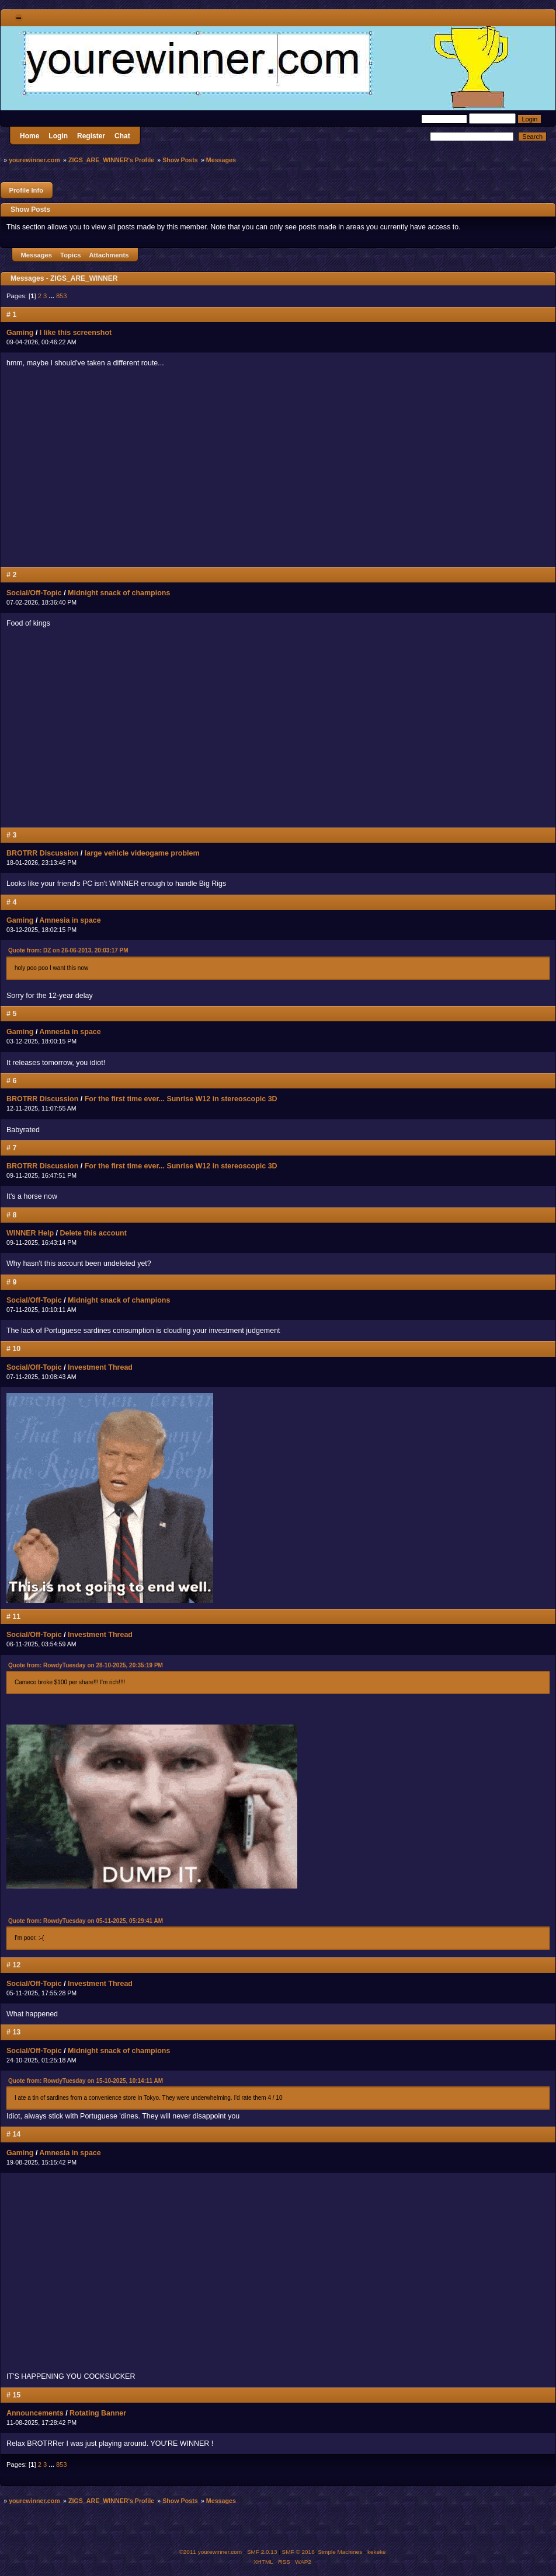 The height and width of the screenshot is (2576, 556). I want to click on 853, so click(61, 295).